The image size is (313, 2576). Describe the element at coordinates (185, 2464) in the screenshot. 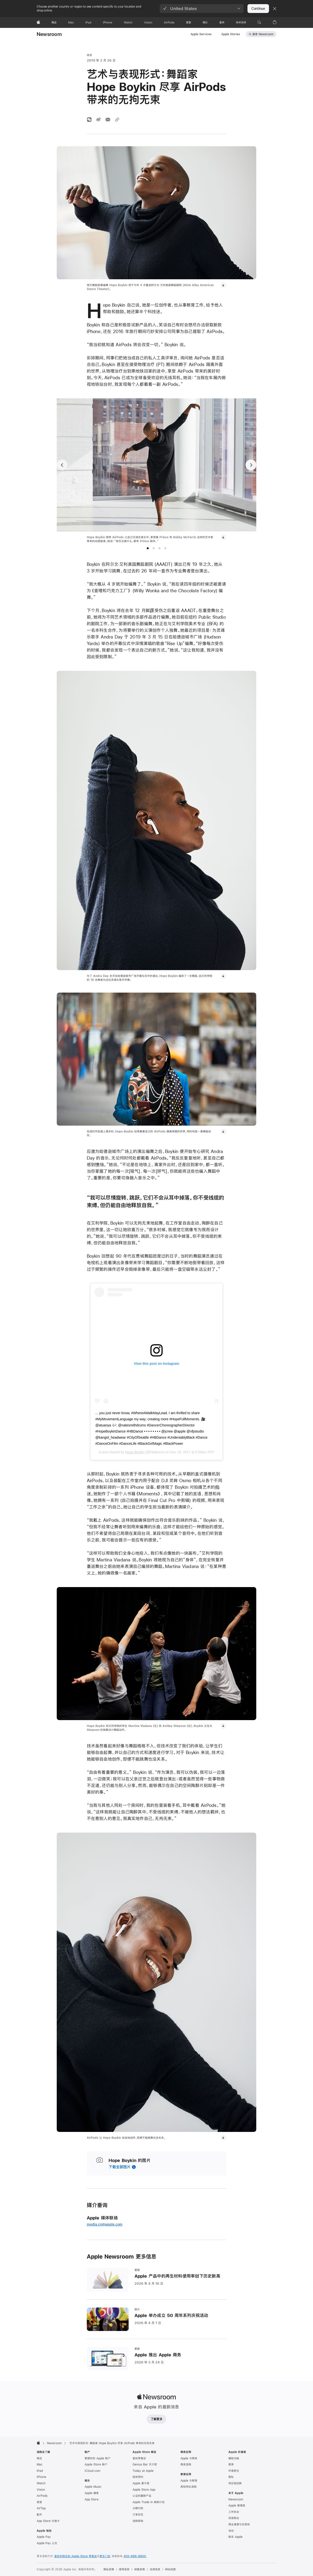

I see `商务选购` at that location.